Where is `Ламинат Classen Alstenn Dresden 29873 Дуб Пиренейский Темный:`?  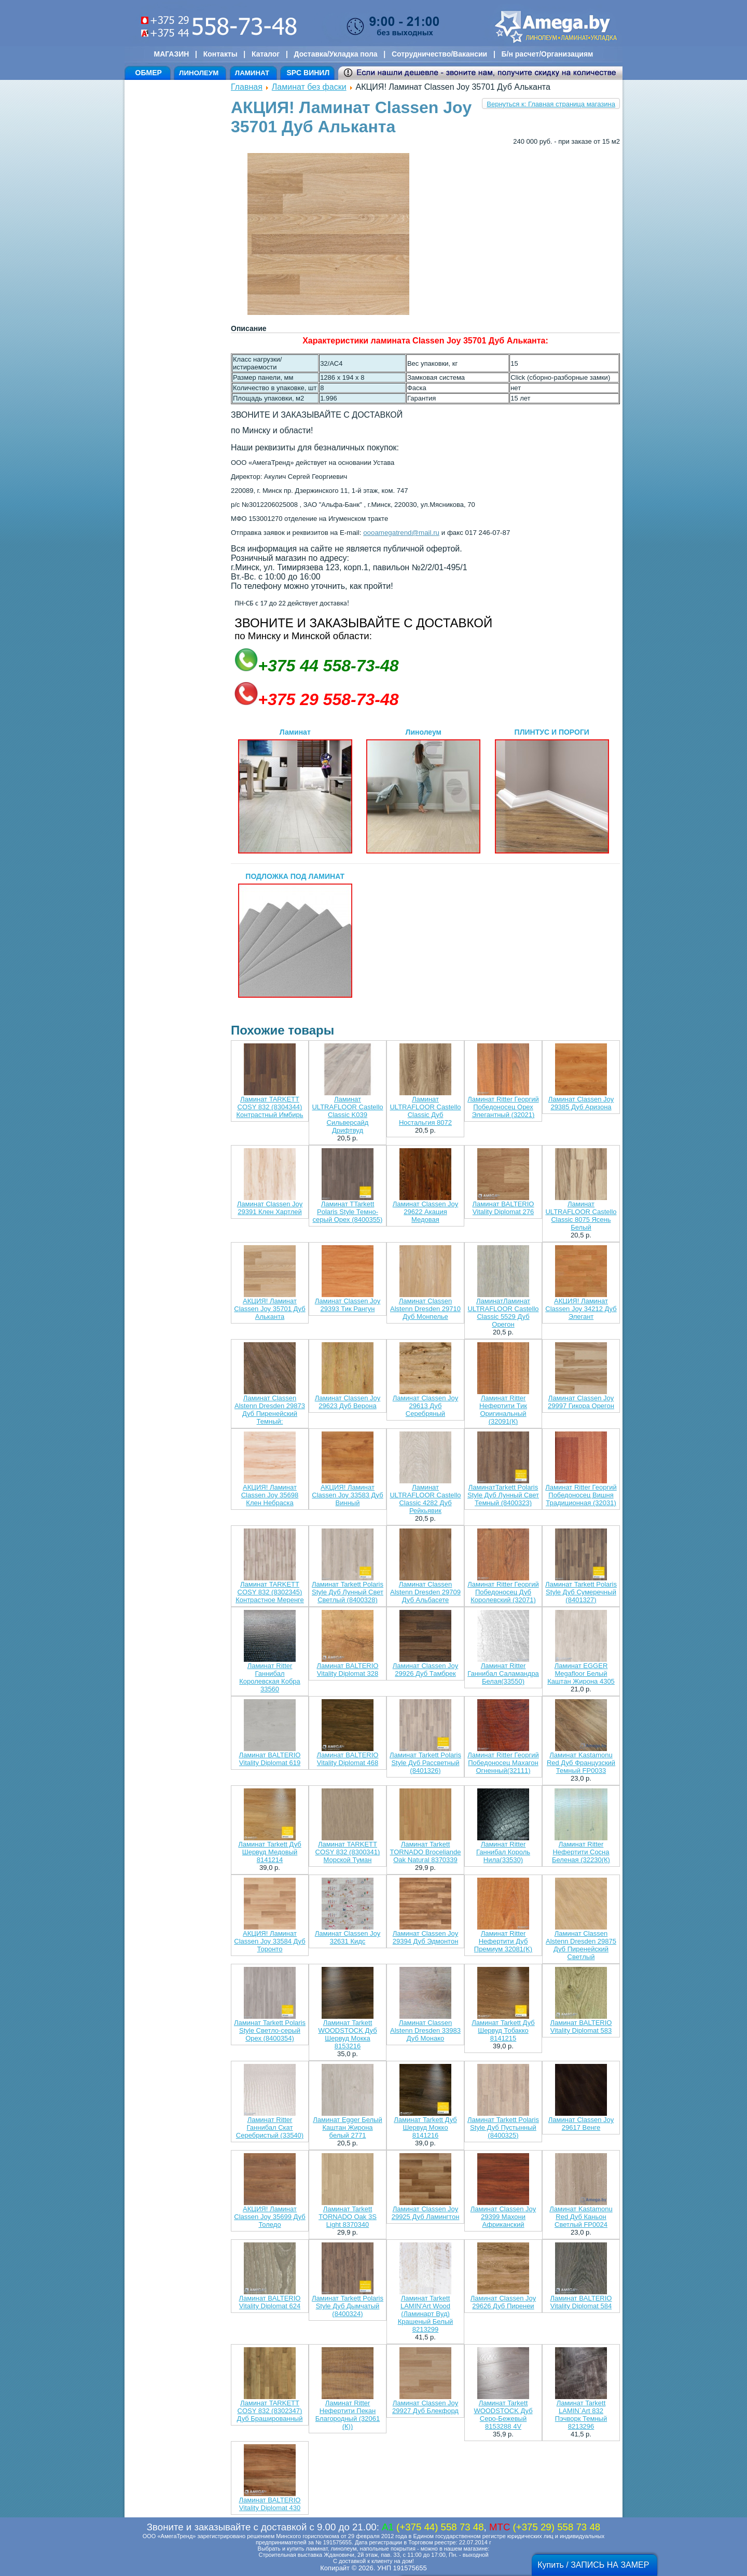 Ламинат Classen Alstenn Dresden 29873 Дуб Пиренейский Темный: is located at coordinates (269, 1409).